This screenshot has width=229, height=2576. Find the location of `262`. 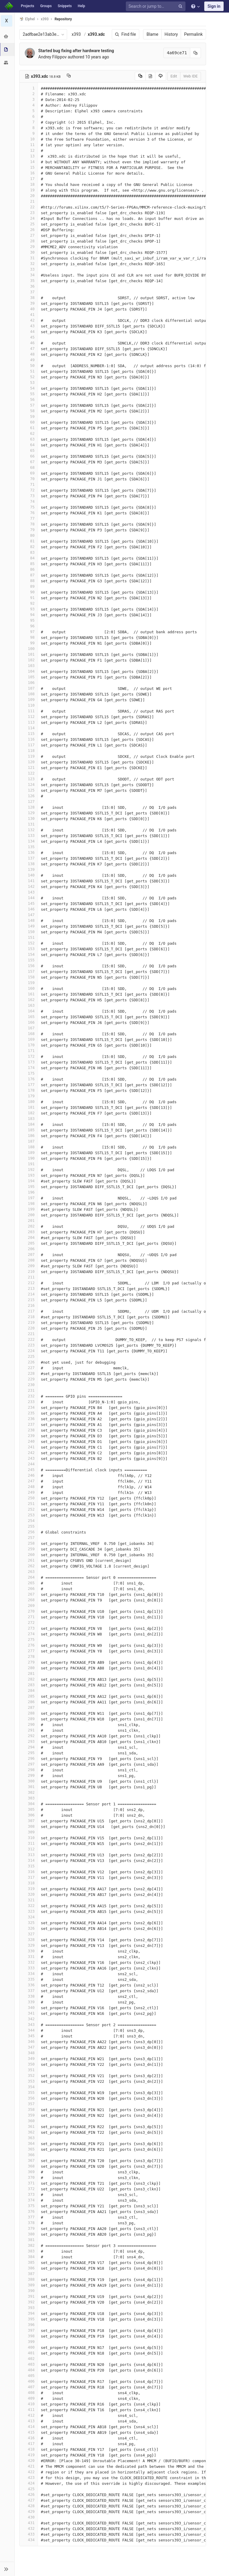

262 is located at coordinates (29, 1566).